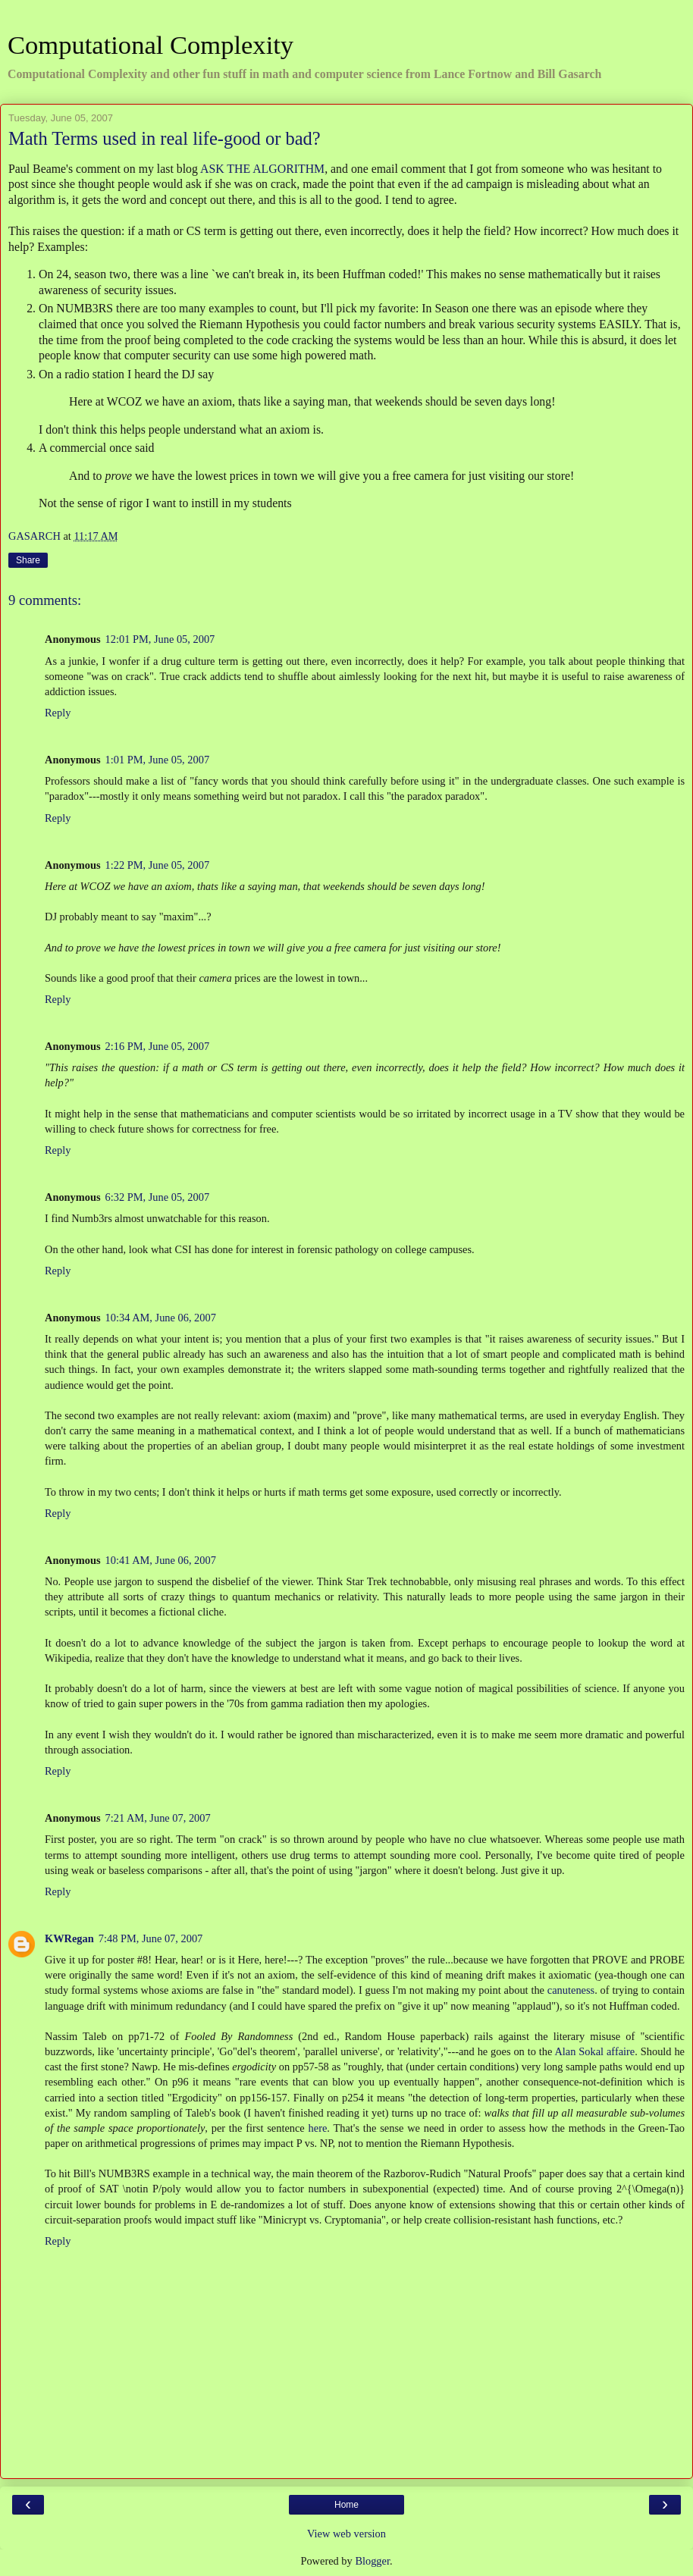 The image size is (693, 2576). What do you see at coordinates (346, 2533) in the screenshot?
I see `View web version` at bounding box center [346, 2533].